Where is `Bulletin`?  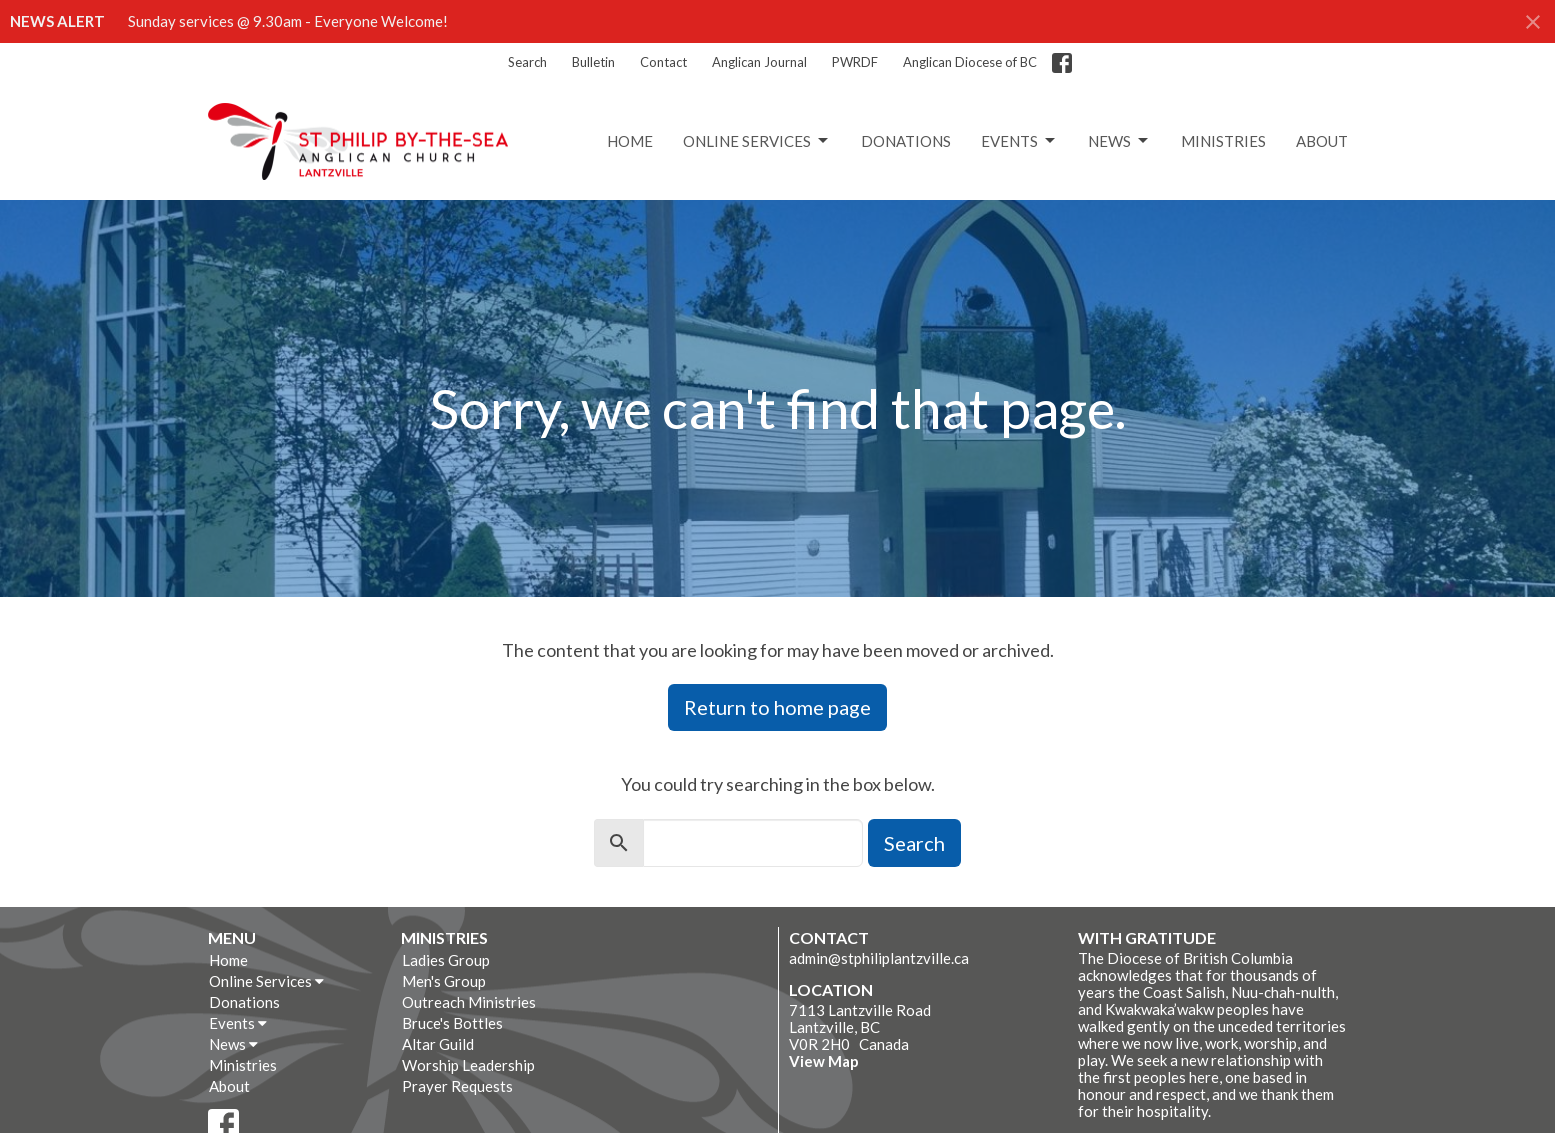
Bulletin is located at coordinates (593, 62).